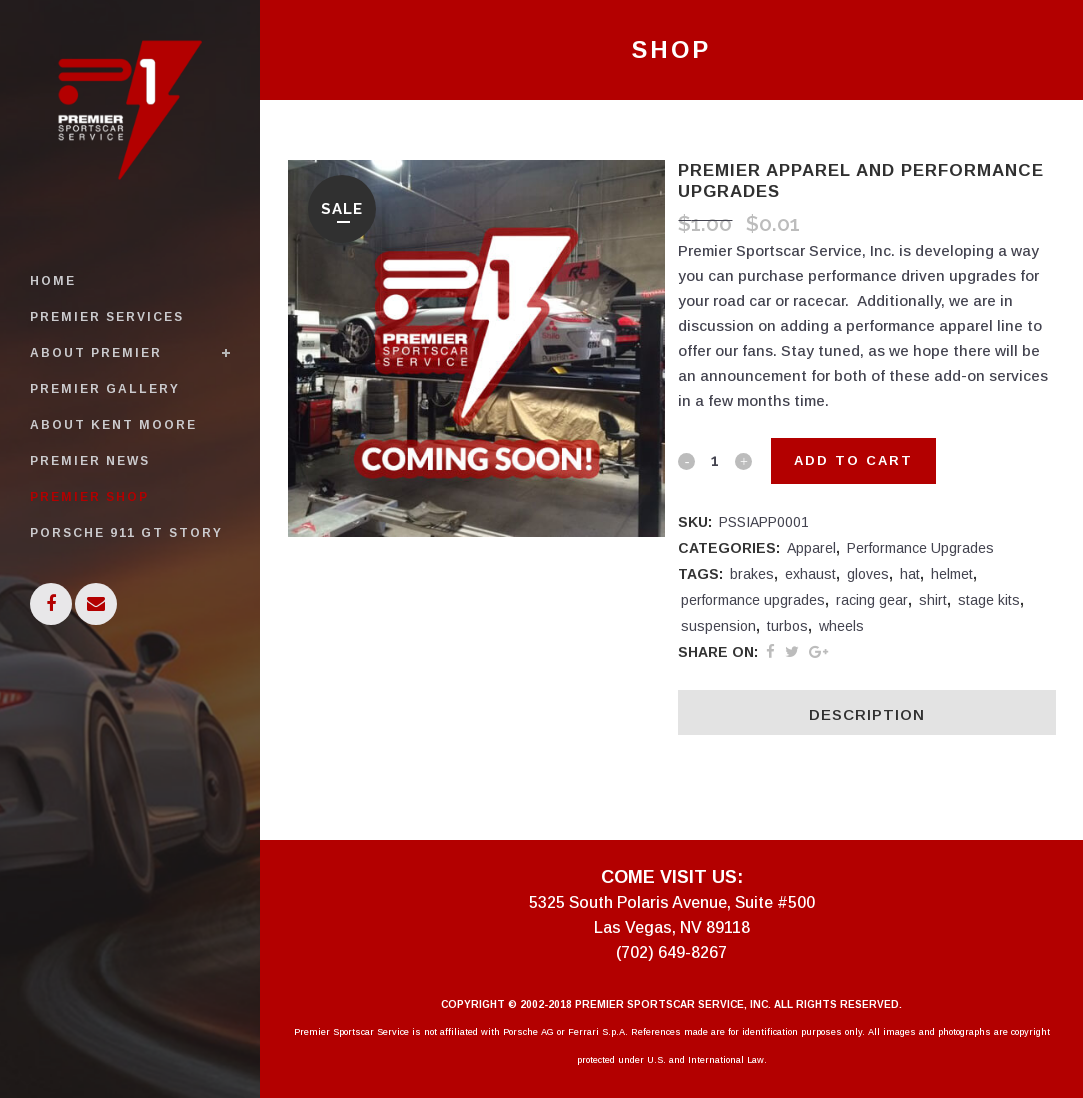 This screenshot has width=1083, height=1098. I want to click on suspension, so click(718, 626).